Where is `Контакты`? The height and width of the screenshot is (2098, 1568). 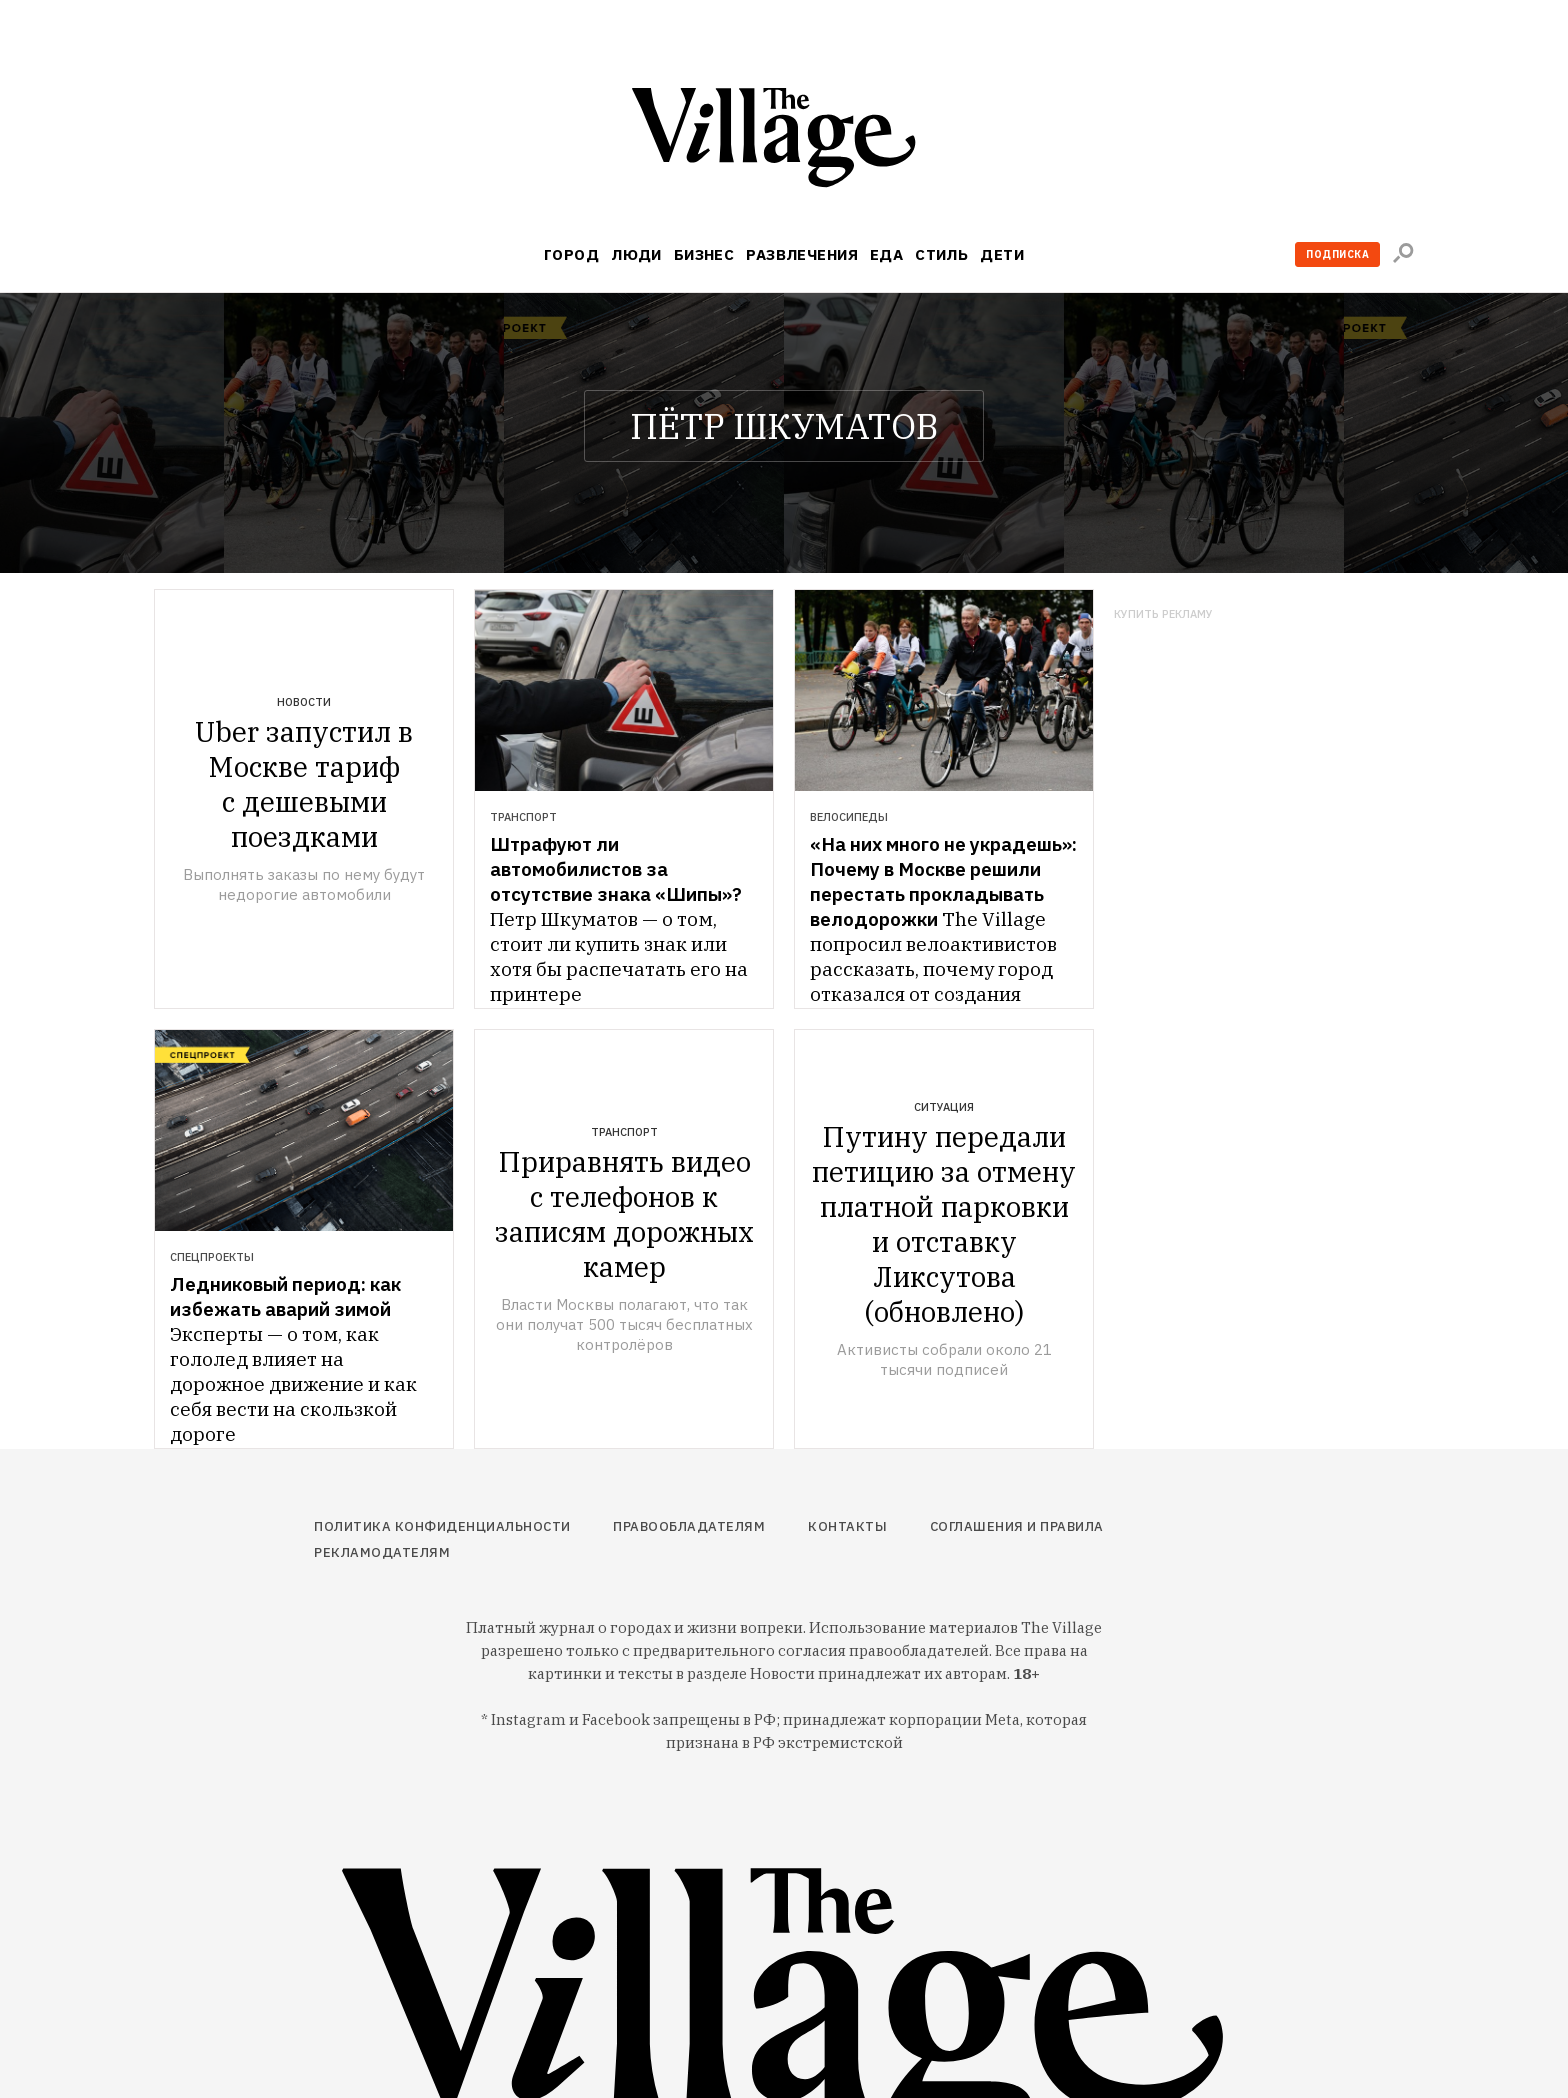 Контакты is located at coordinates (847, 1526).